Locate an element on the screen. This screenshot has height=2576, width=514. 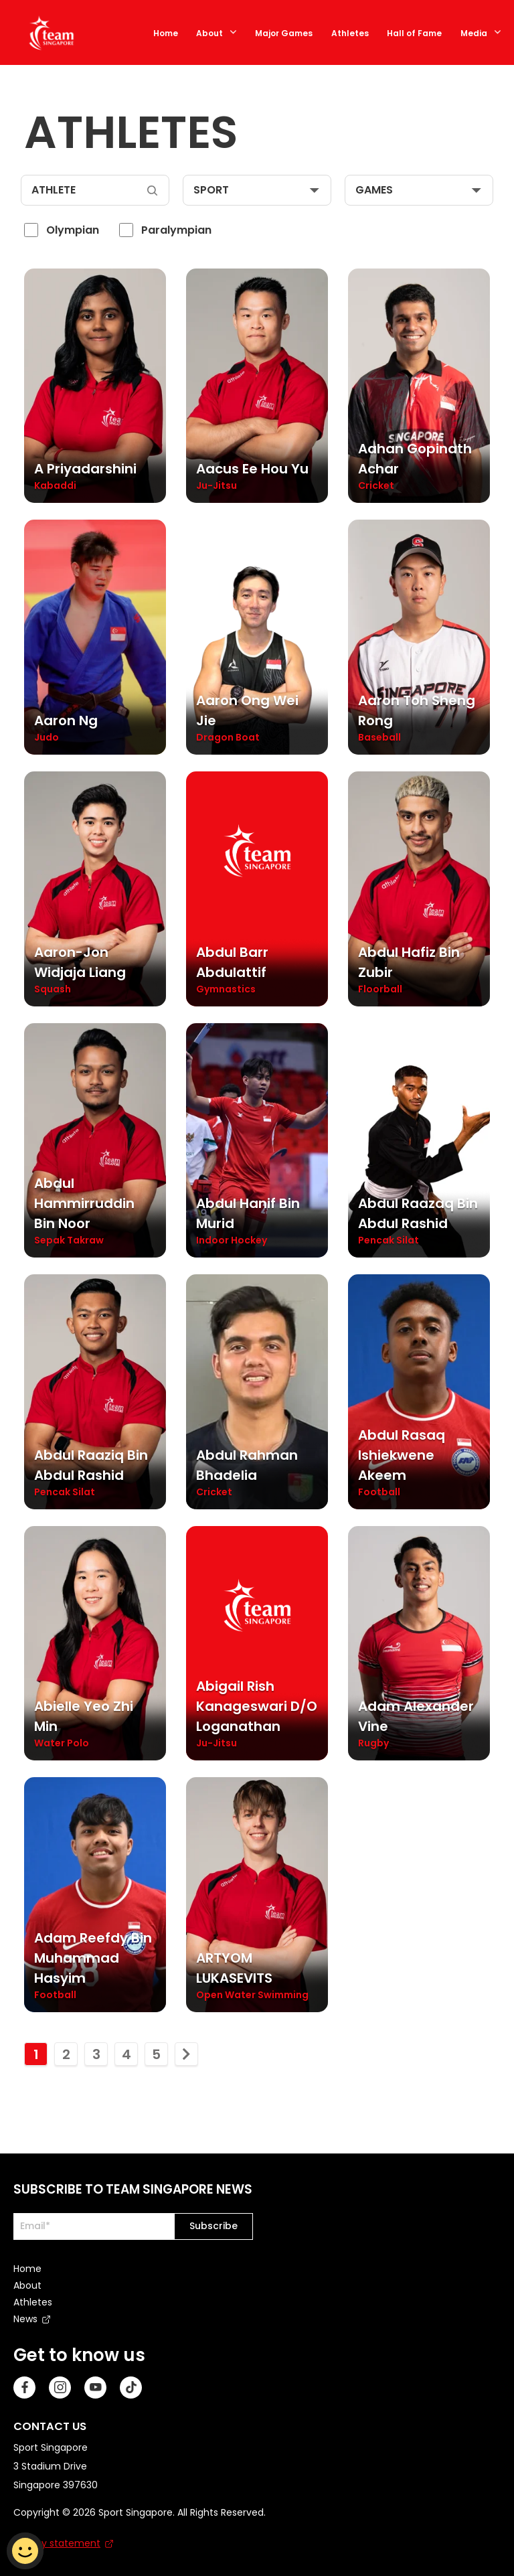
[Facebook] is located at coordinates (24, 2385).